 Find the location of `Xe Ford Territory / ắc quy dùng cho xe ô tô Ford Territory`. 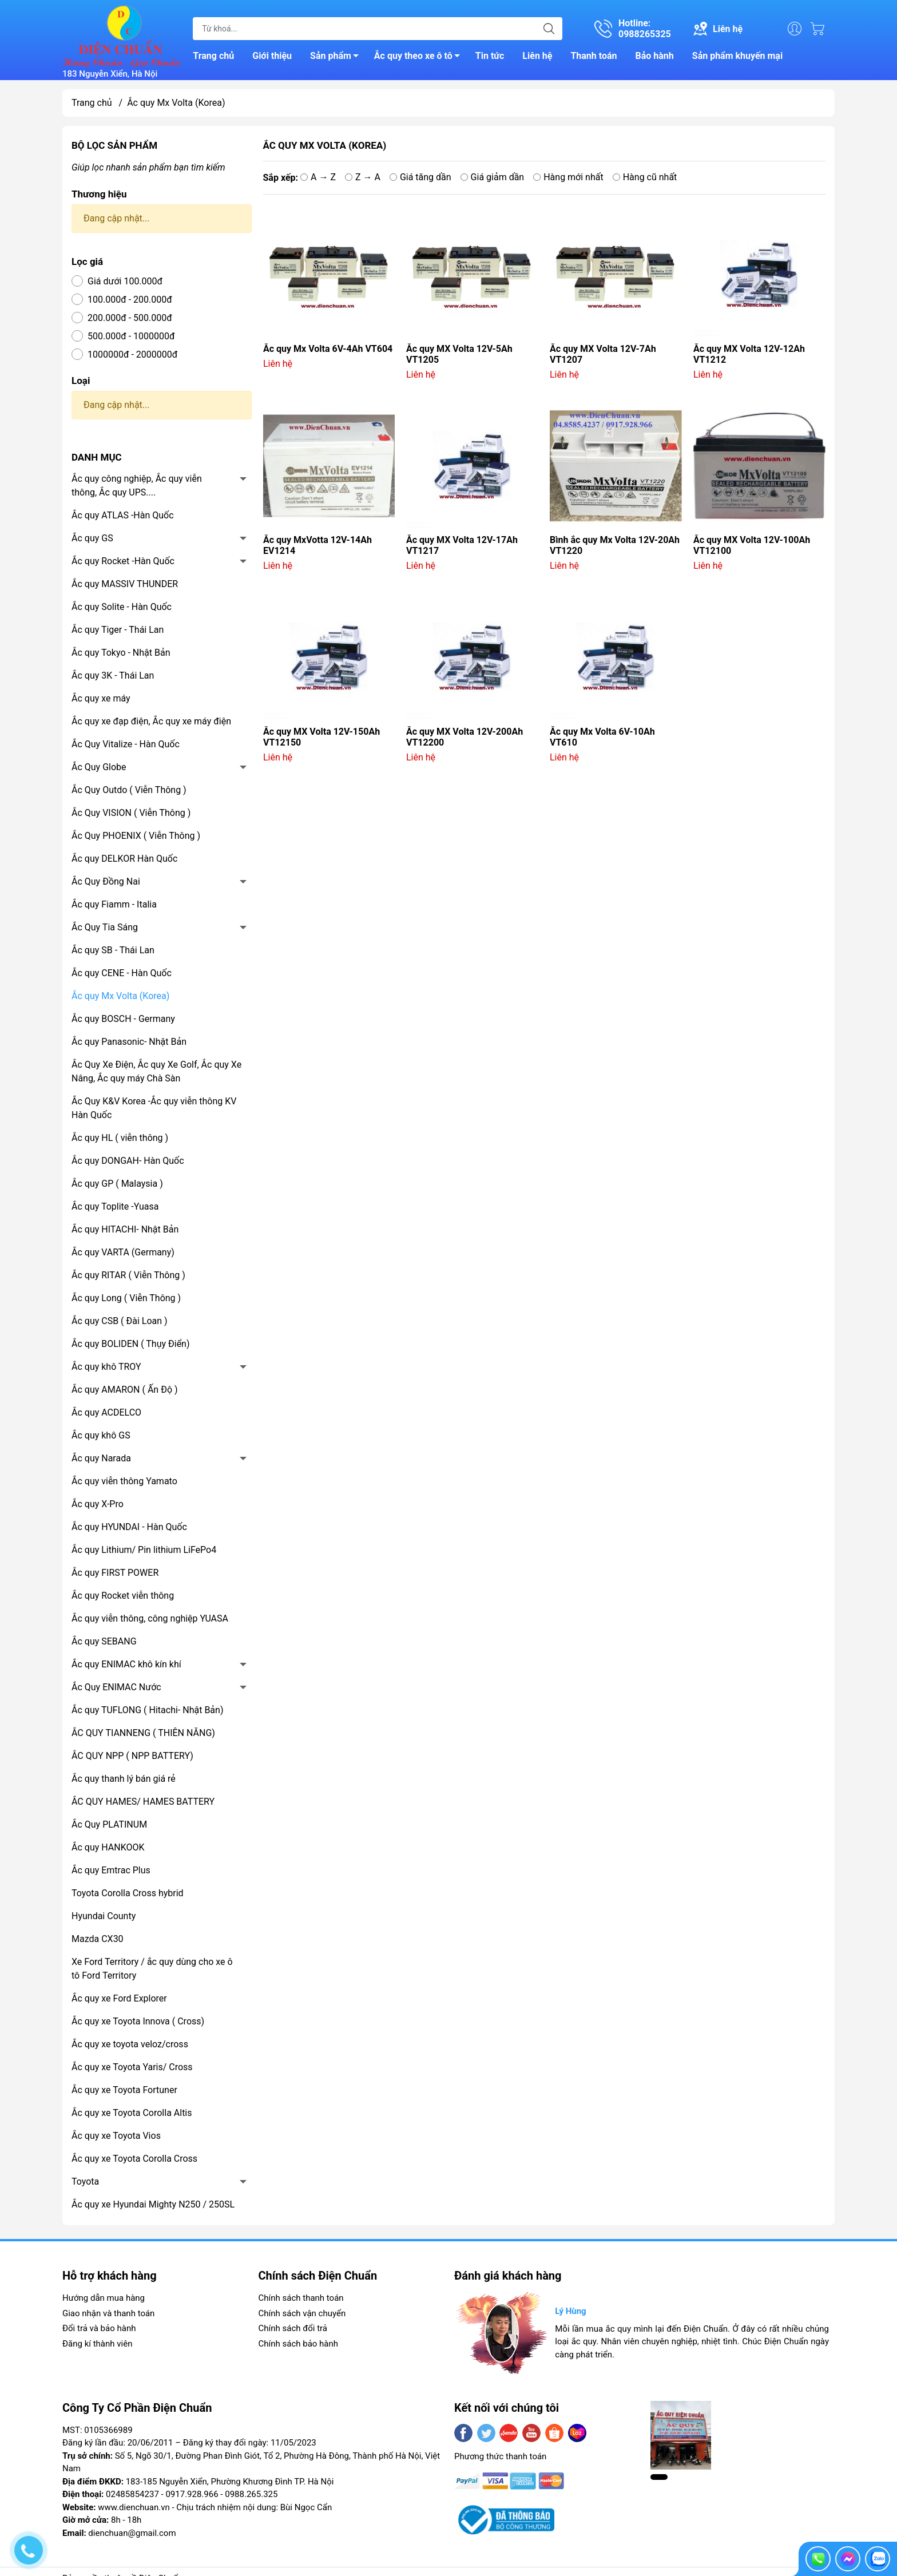

Xe Ford Territory / ắc quy dùng cho xe ô tô Ford Territory is located at coordinates (152, 1968).